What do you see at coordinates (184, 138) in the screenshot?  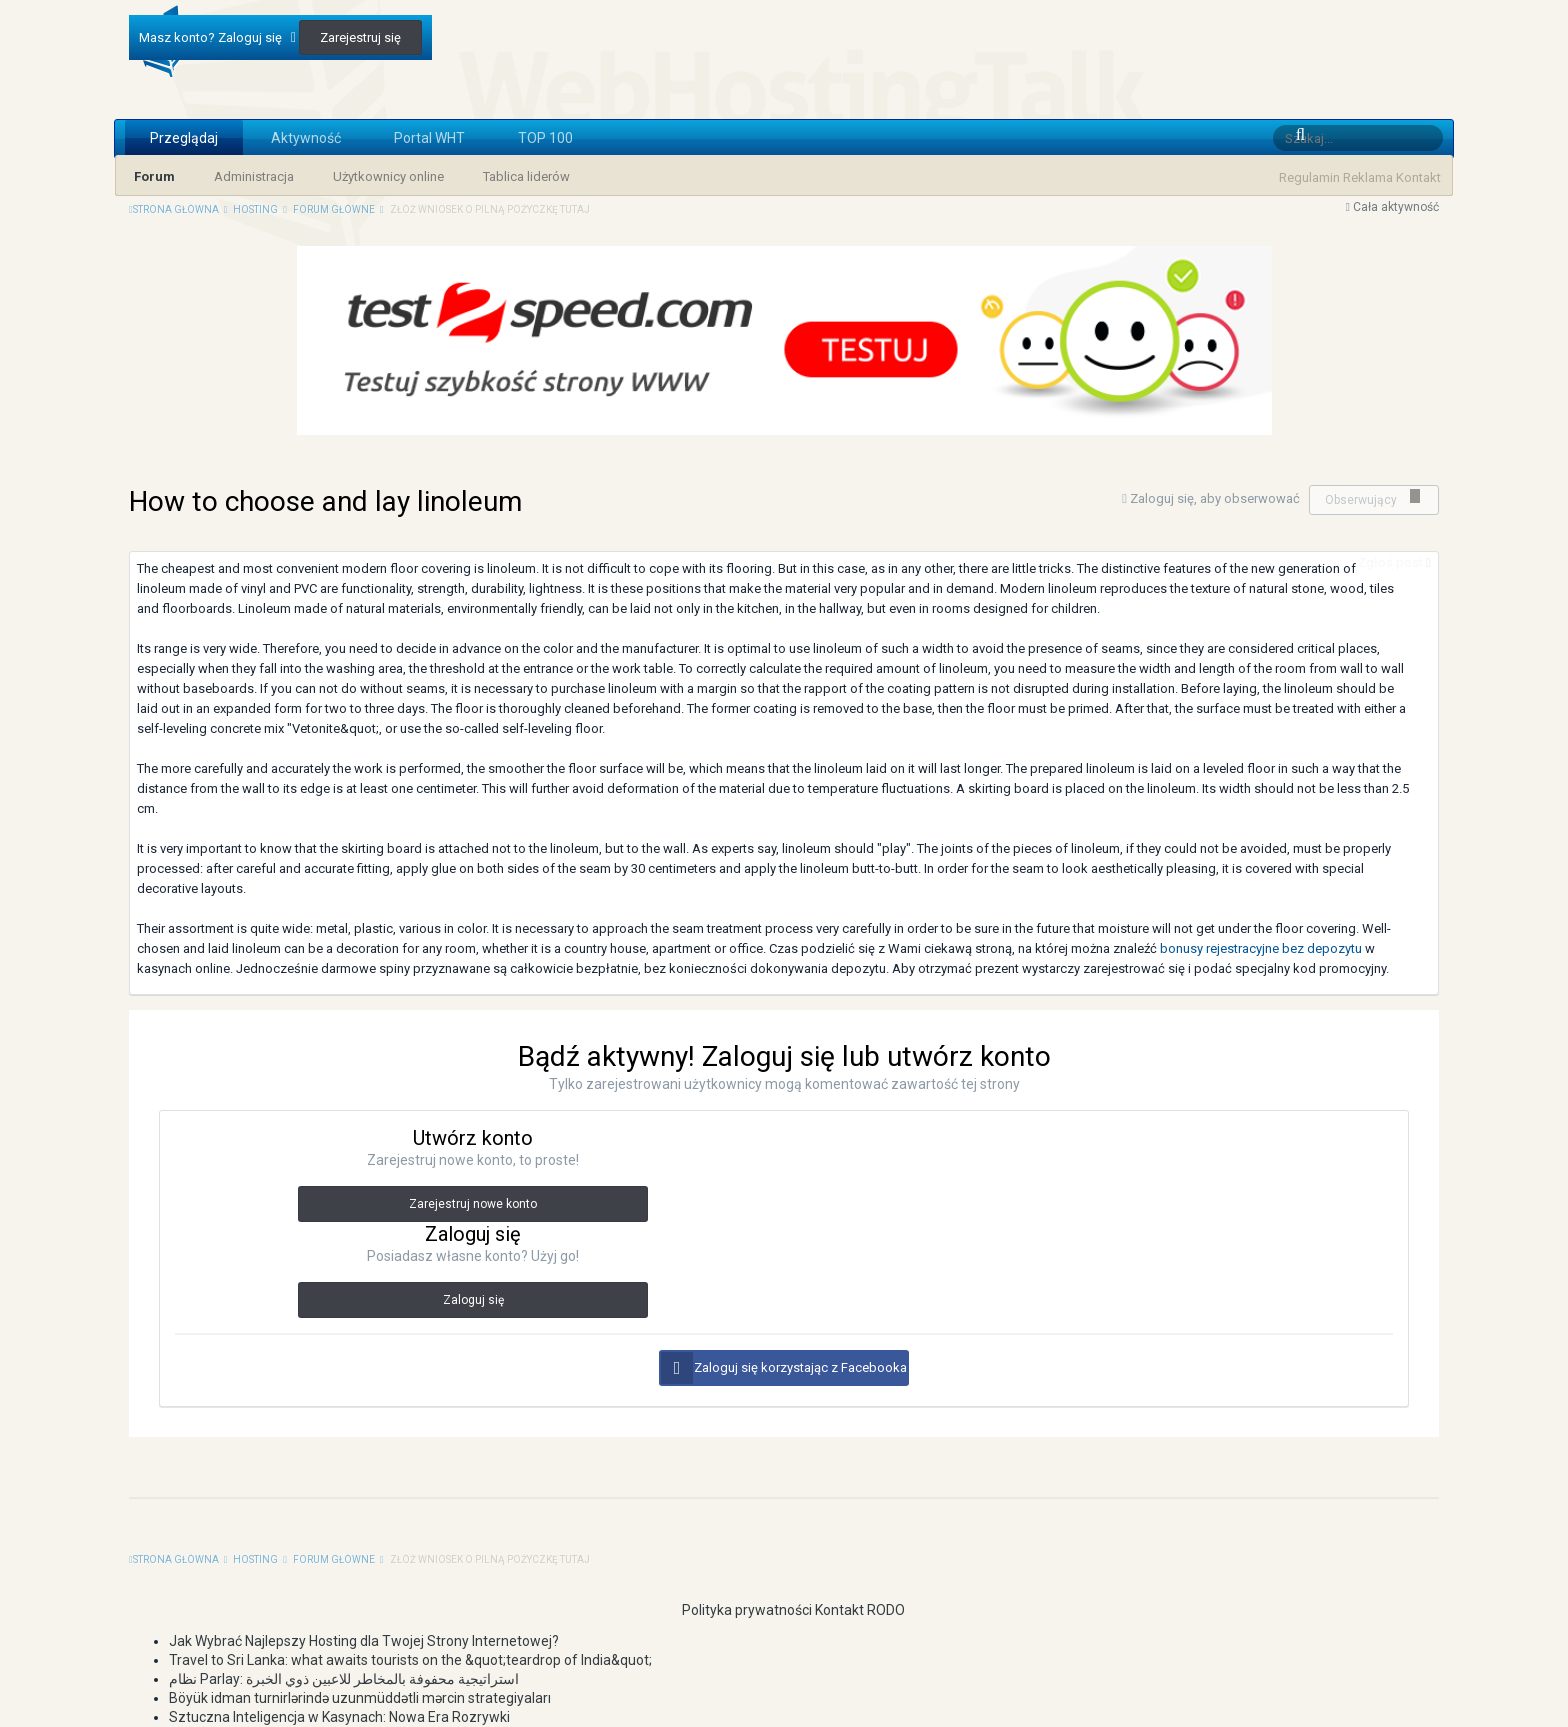 I see `Przeglądaj` at bounding box center [184, 138].